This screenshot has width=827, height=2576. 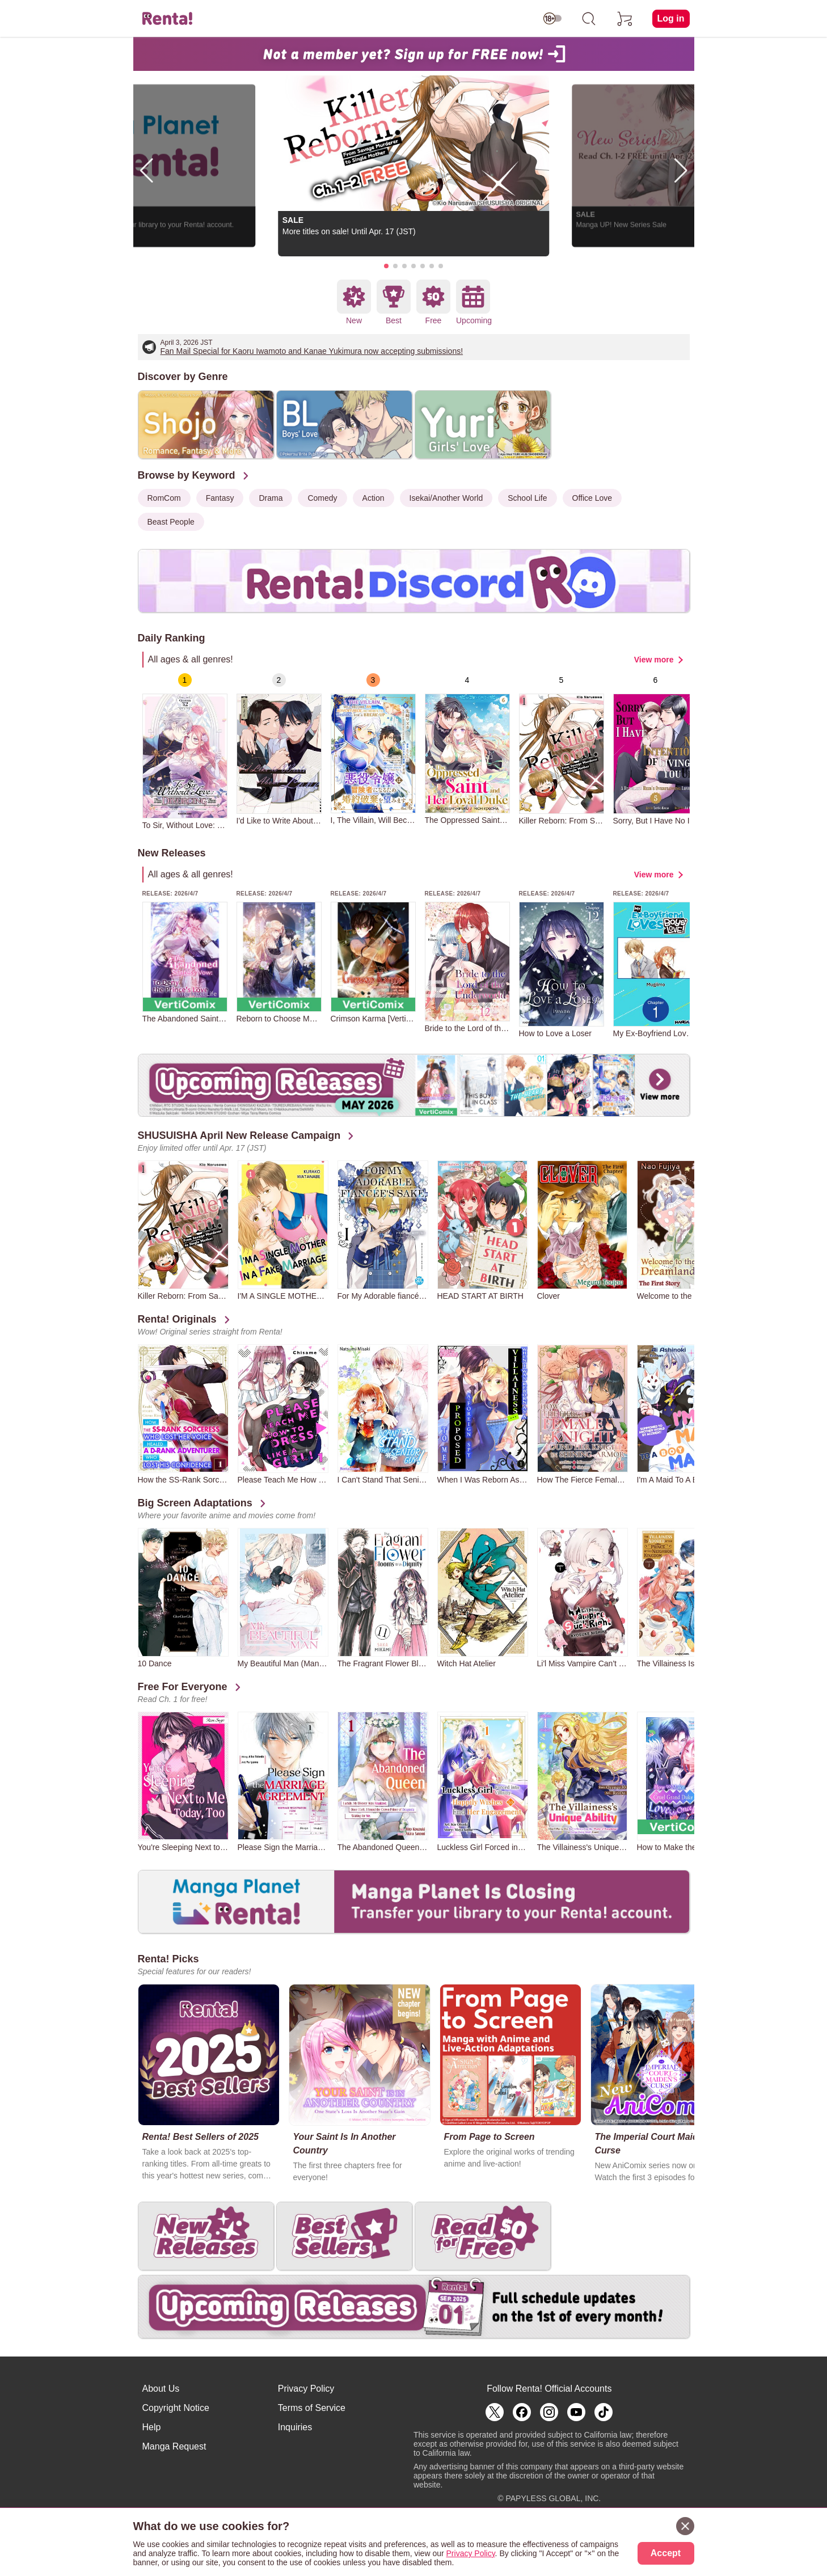 I want to click on School Life, so click(x=527, y=497).